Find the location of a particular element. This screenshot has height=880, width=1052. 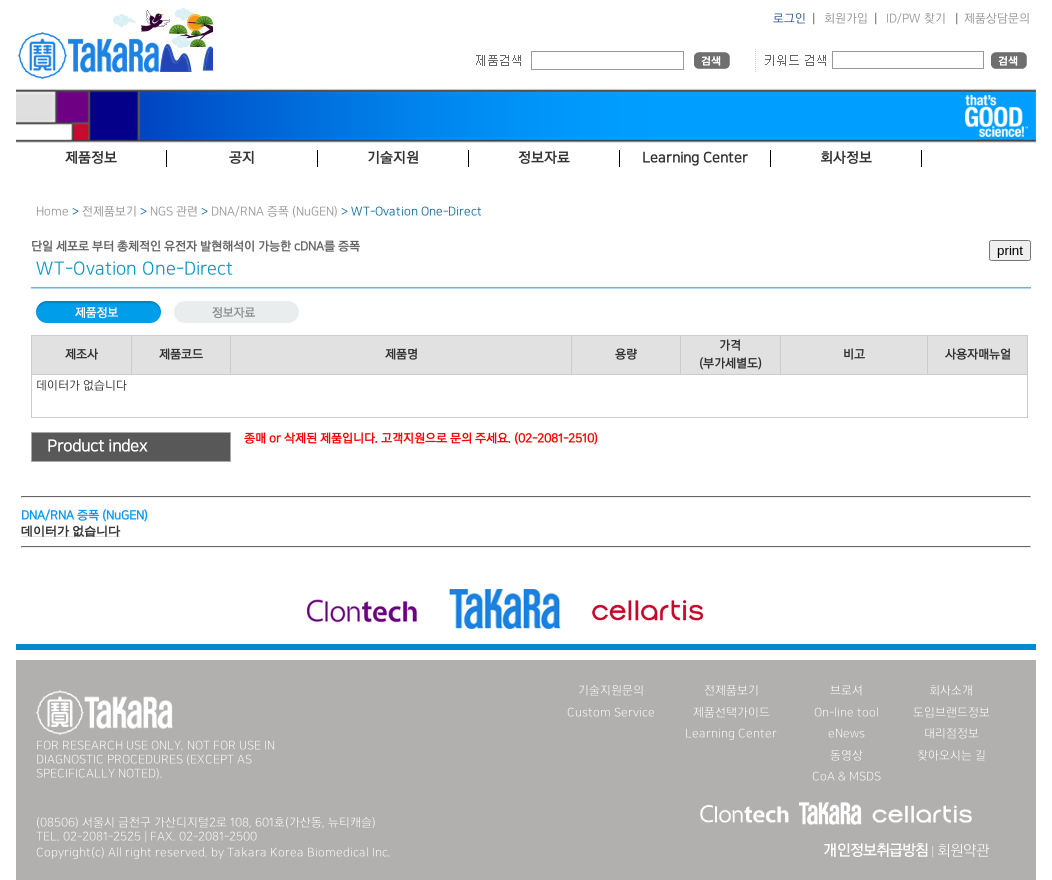

동영상 is located at coordinates (846, 755).